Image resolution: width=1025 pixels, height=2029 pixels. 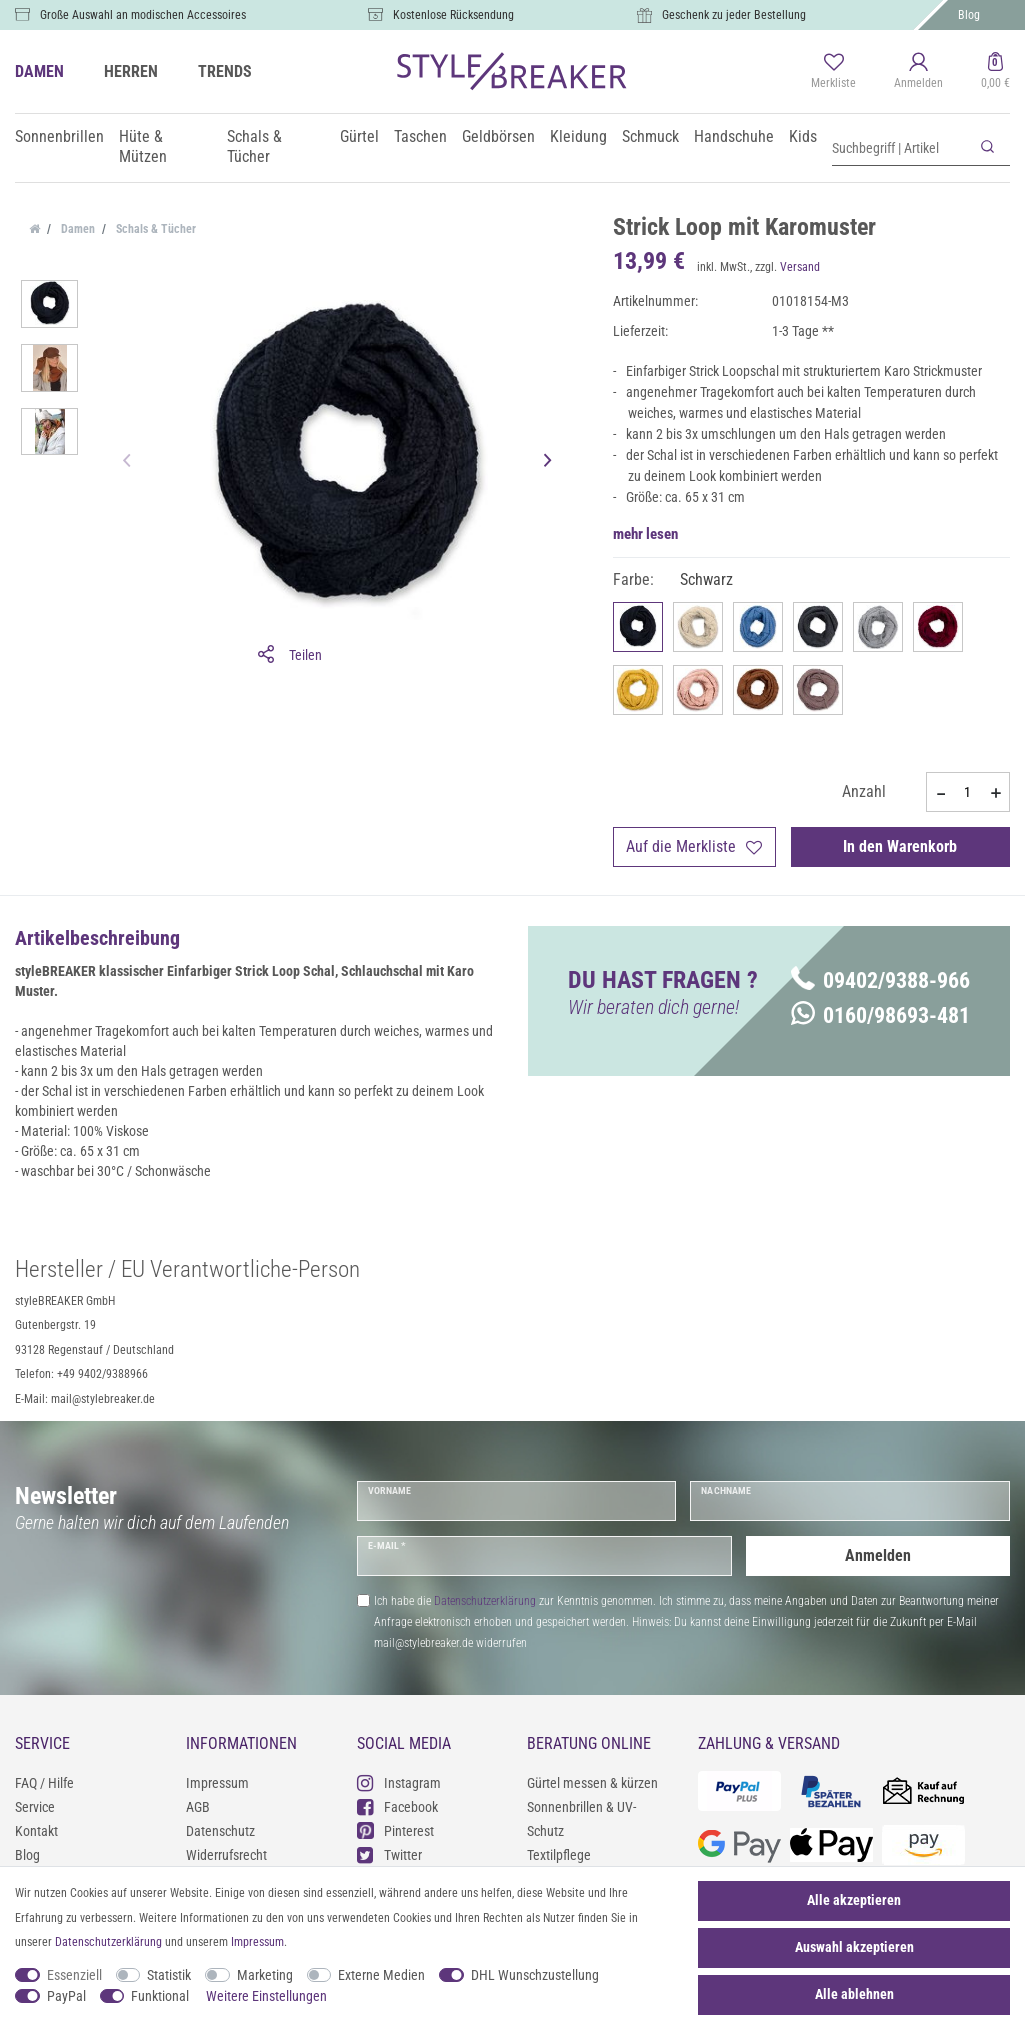 I want to click on Anmelden, so click(x=878, y=1555).